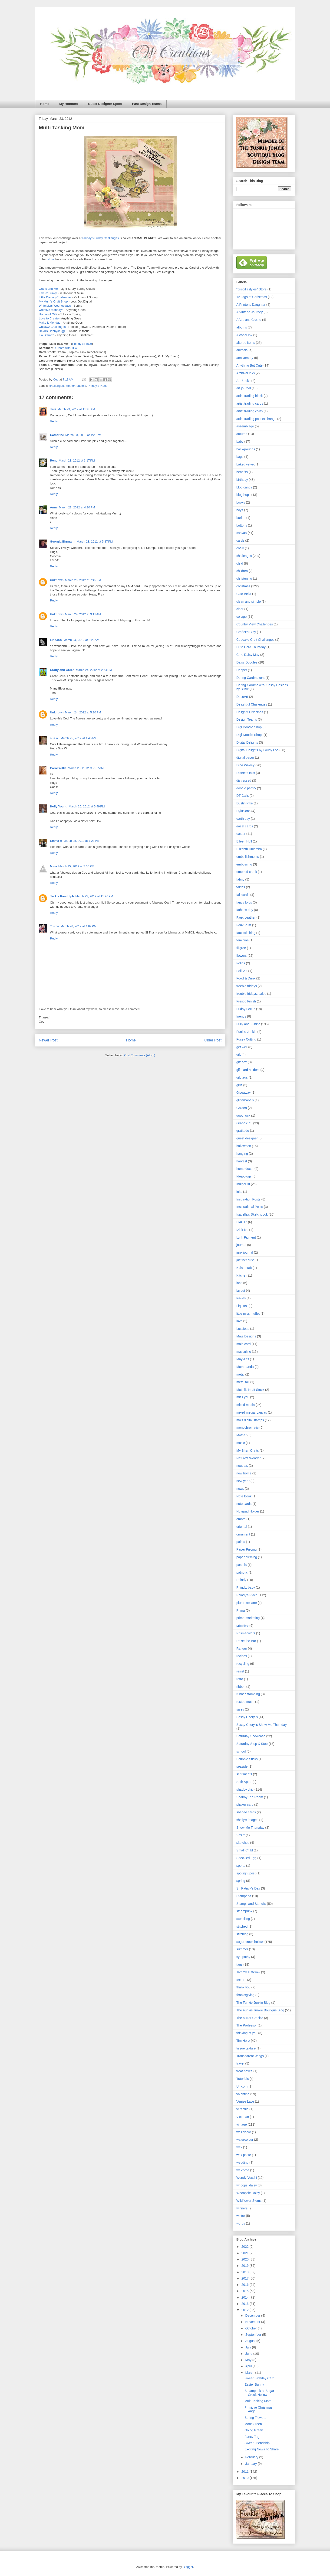 This screenshot has width=330, height=2576. I want to click on vintage, so click(241, 2124).